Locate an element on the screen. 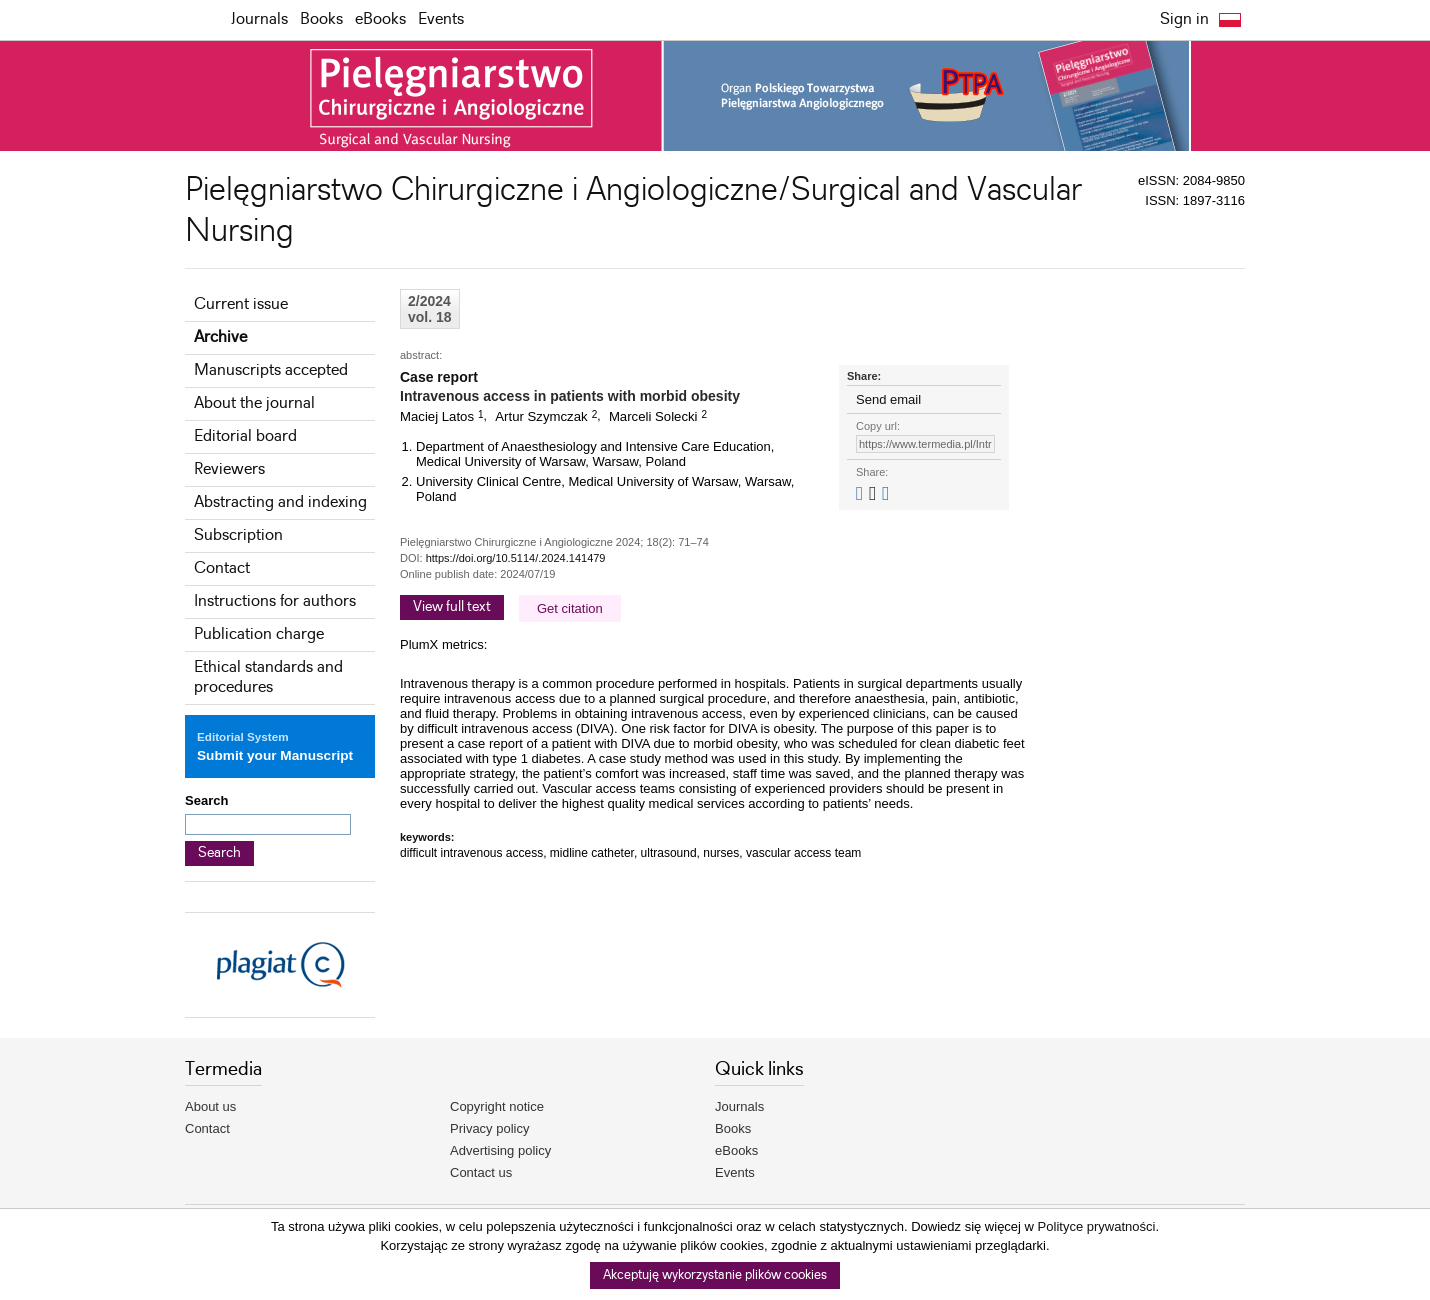  Publication charge is located at coordinates (259, 634).